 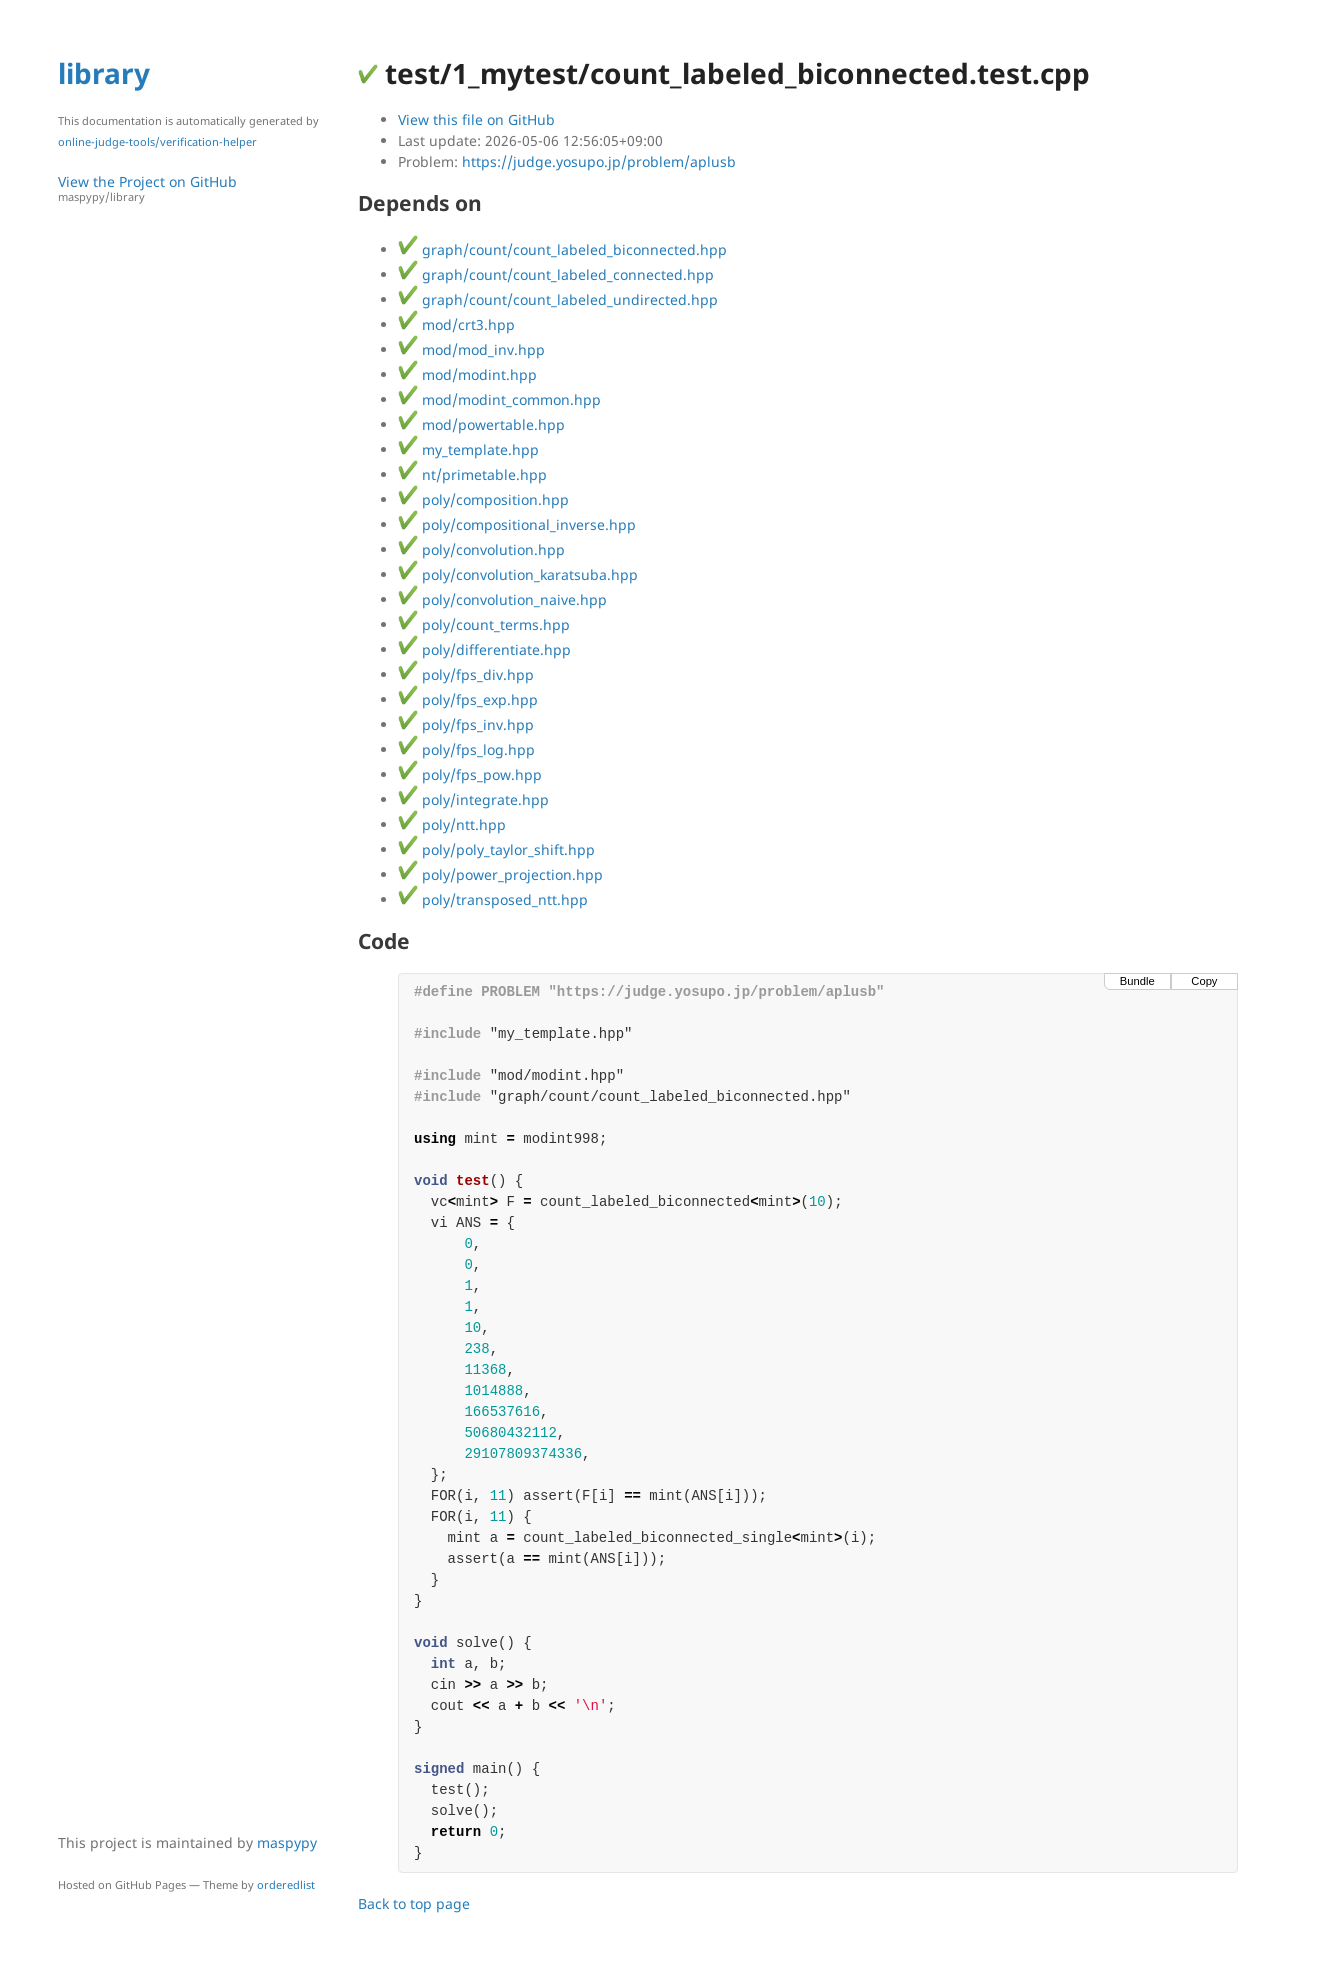 What do you see at coordinates (452, 824) in the screenshot?
I see `poly/ntt.hpp` at bounding box center [452, 824].